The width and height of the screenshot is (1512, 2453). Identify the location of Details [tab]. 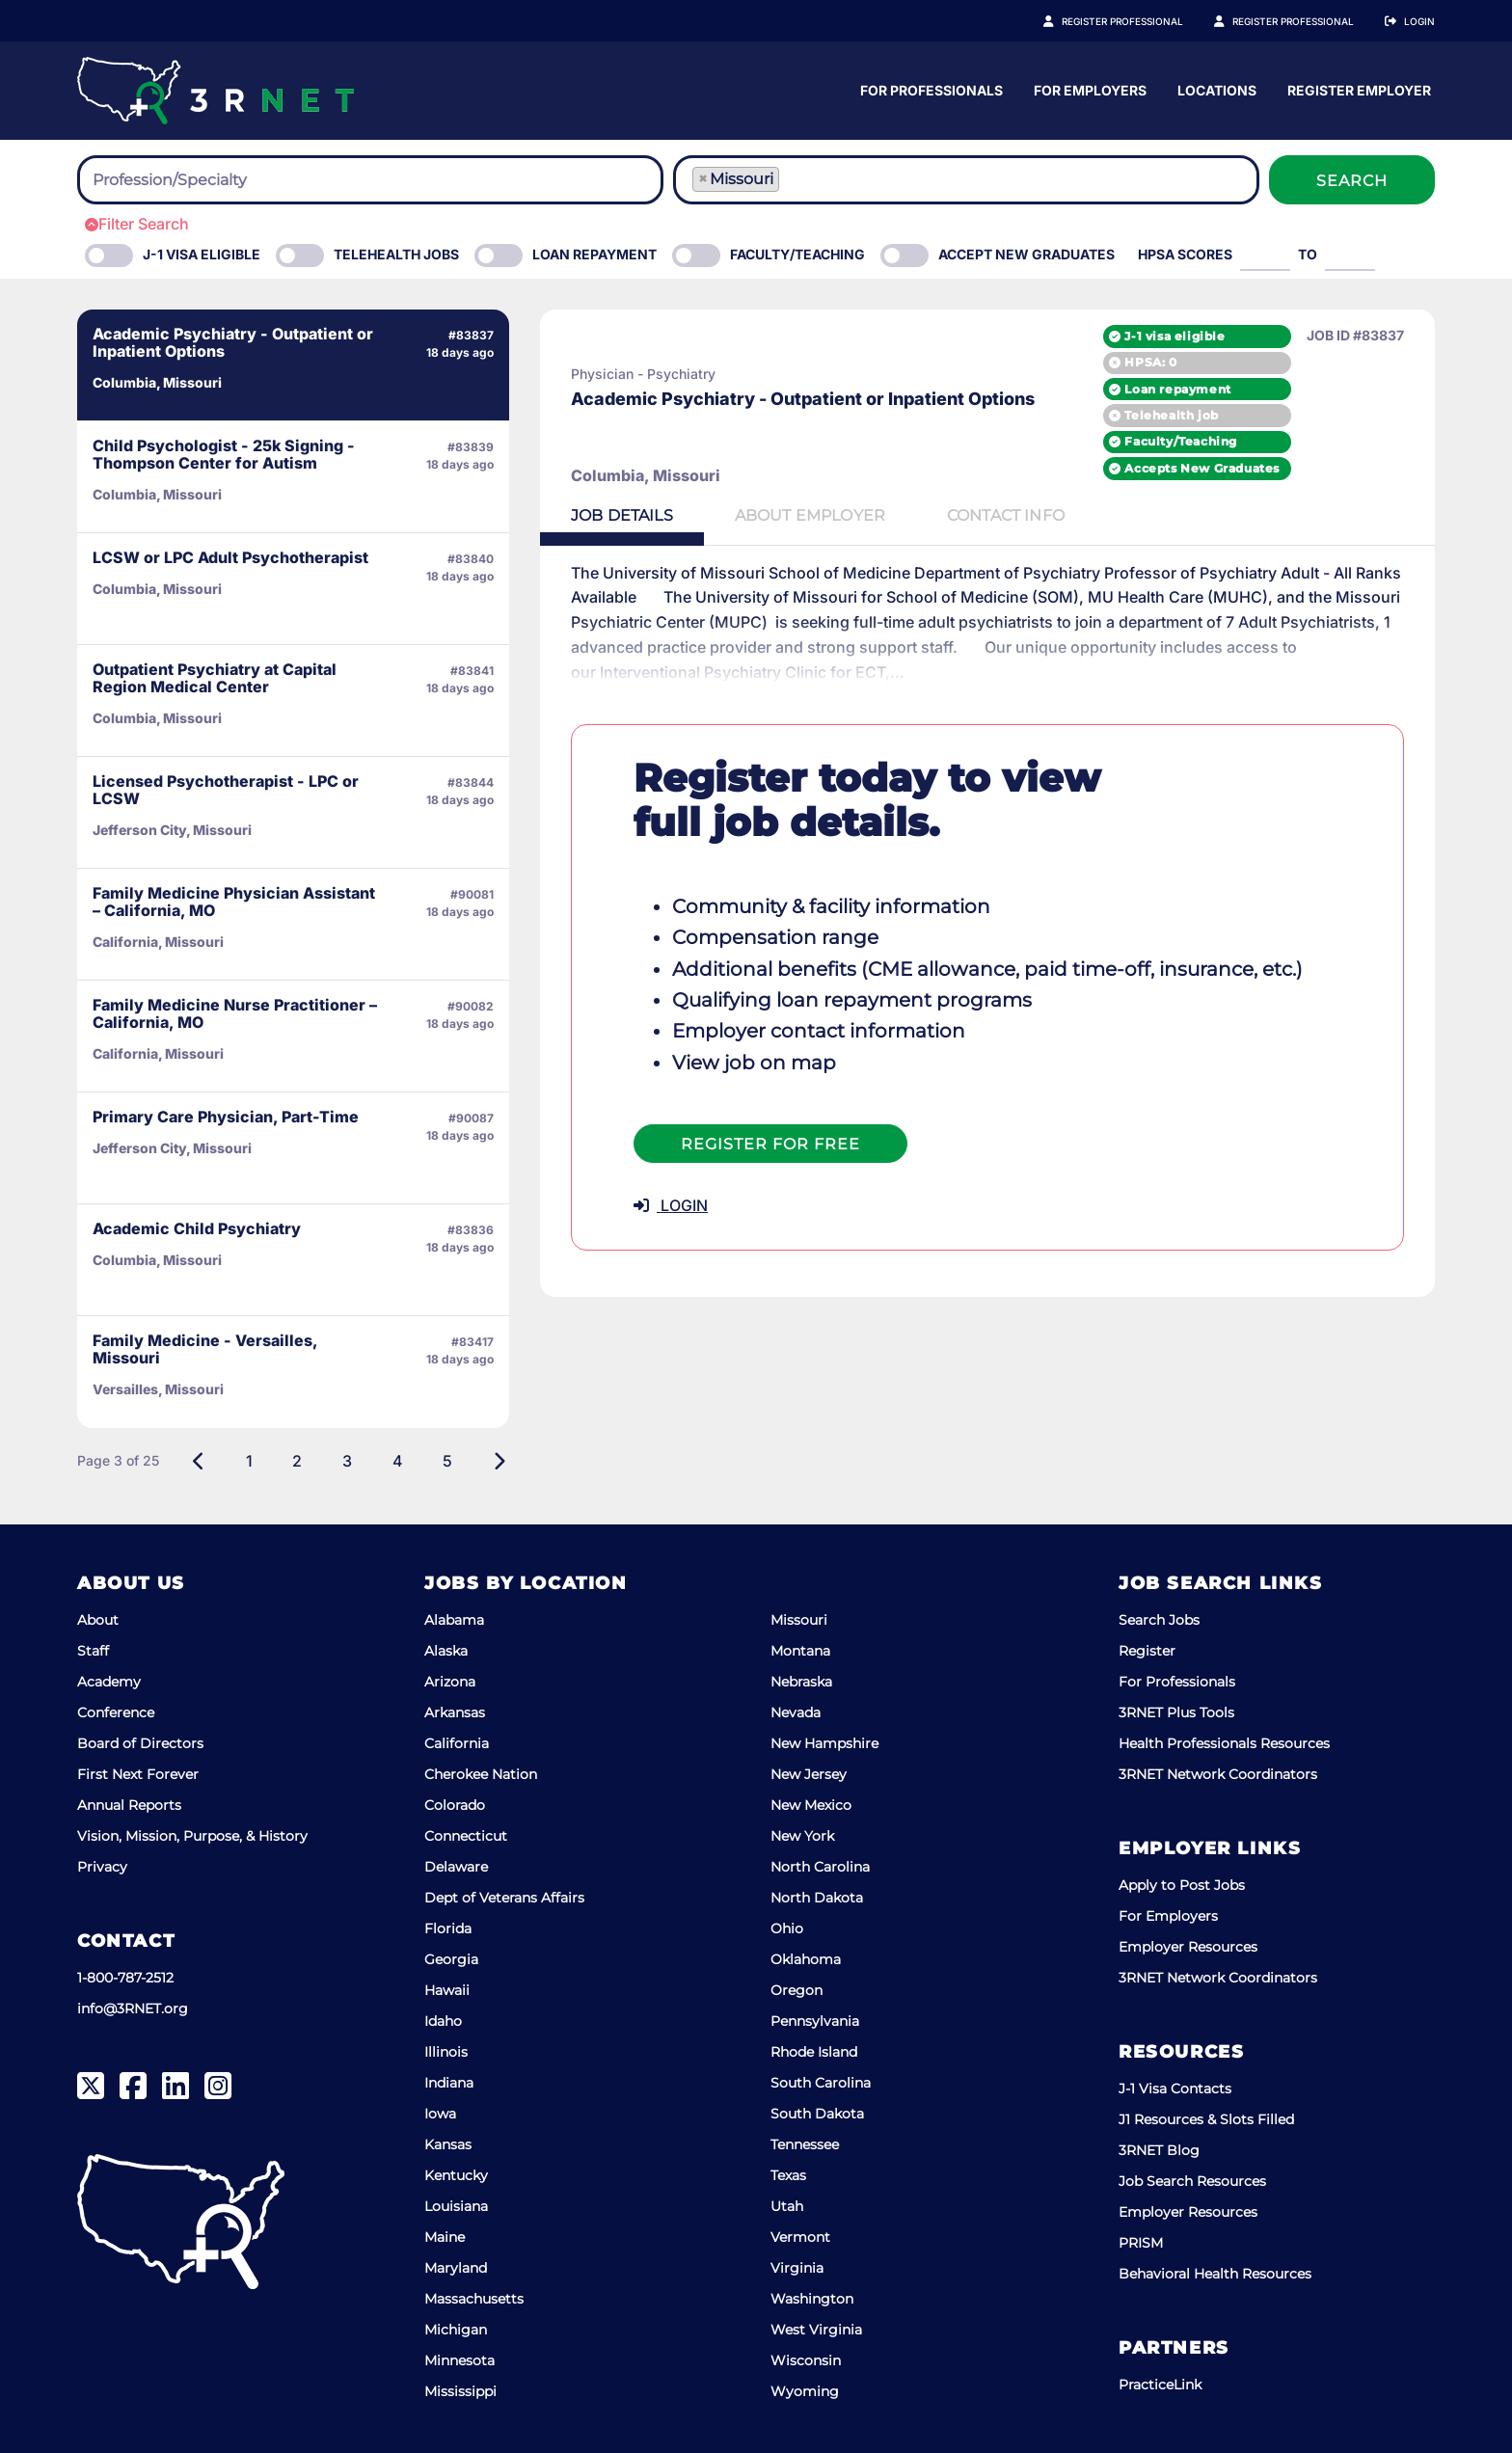
(622, 515).